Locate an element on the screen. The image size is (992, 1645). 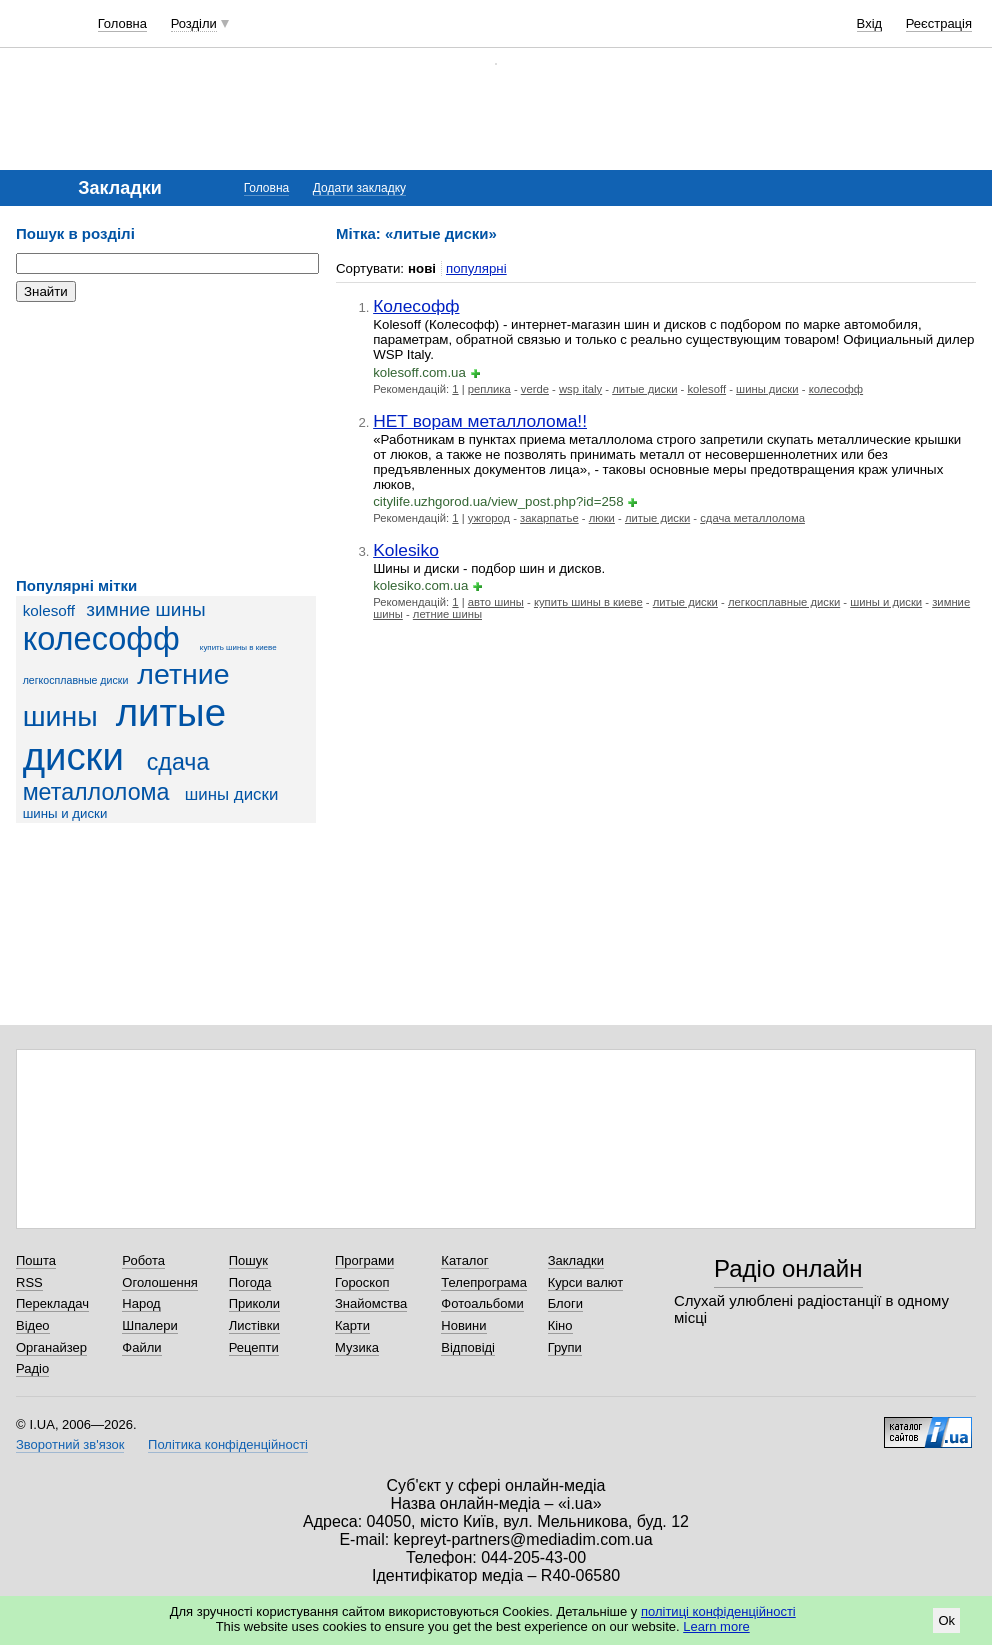
Погода is located at coordinates (250, 1282).